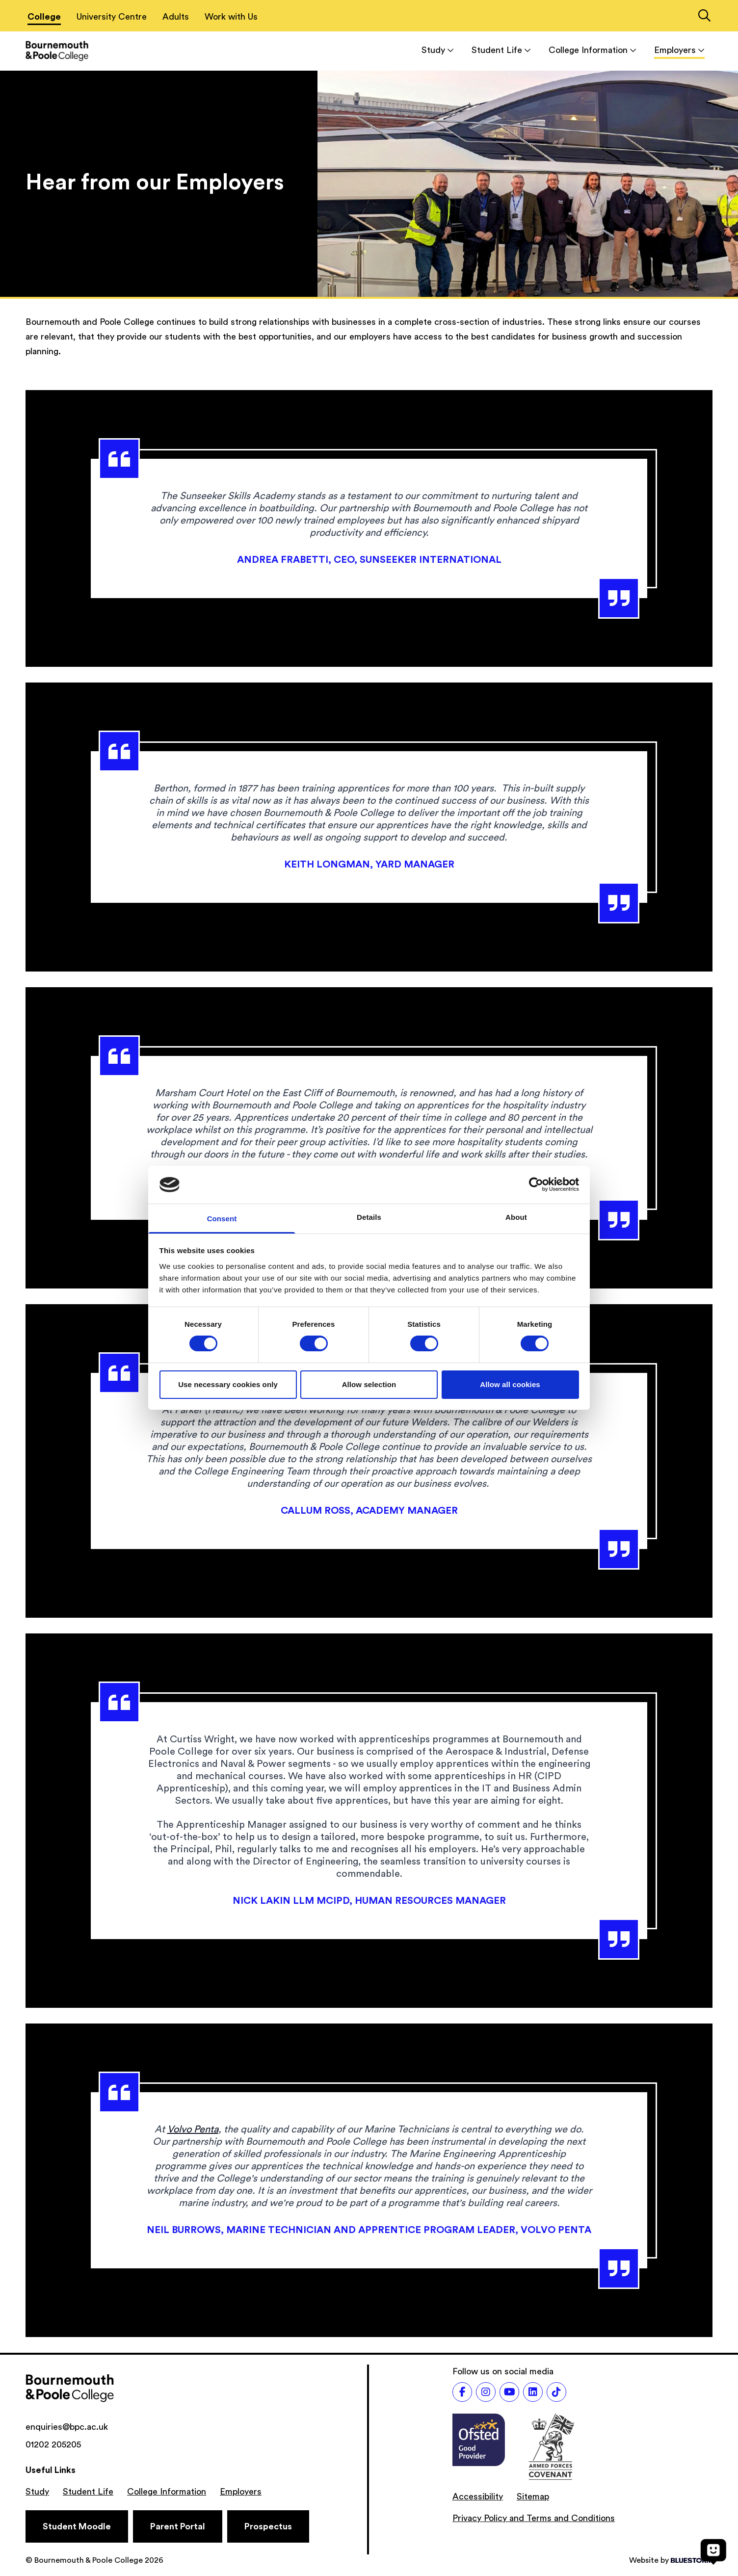 Image resolution: width=738 pixels, height=2576 pixels. Describe the element at coordinates (533, 2518) in the screenshot. I see `Privacy Policy and Terms and Conditions` at that location.